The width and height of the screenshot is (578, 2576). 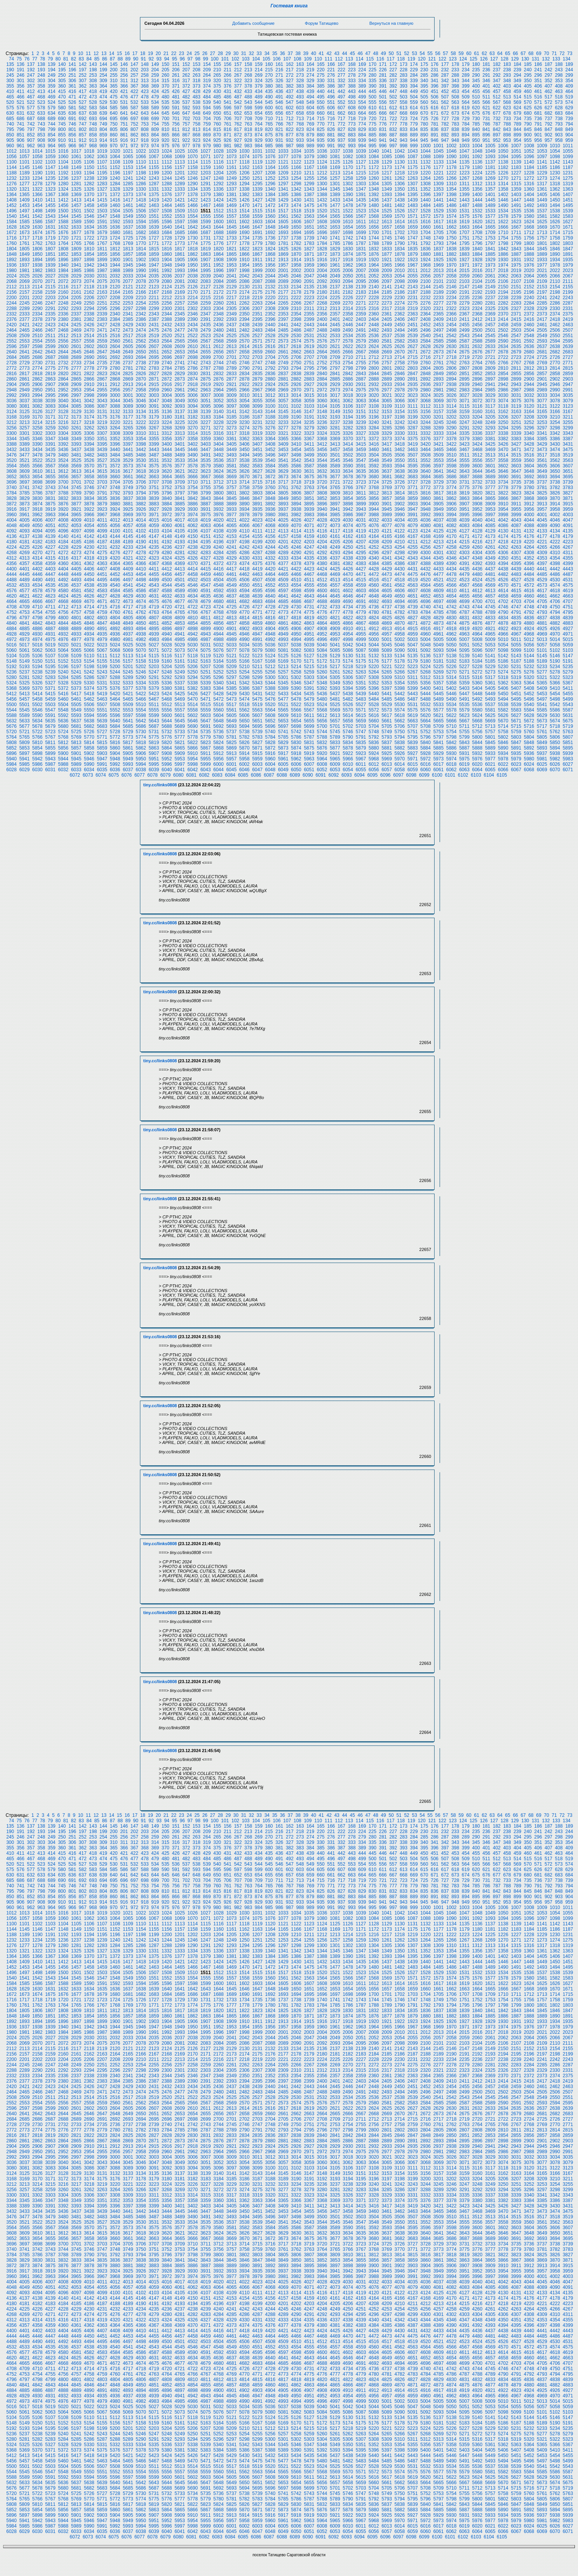 What do you see at coordinates (167, 276) in the screenshot?
I see `2036` at bounding box center [167, 276].